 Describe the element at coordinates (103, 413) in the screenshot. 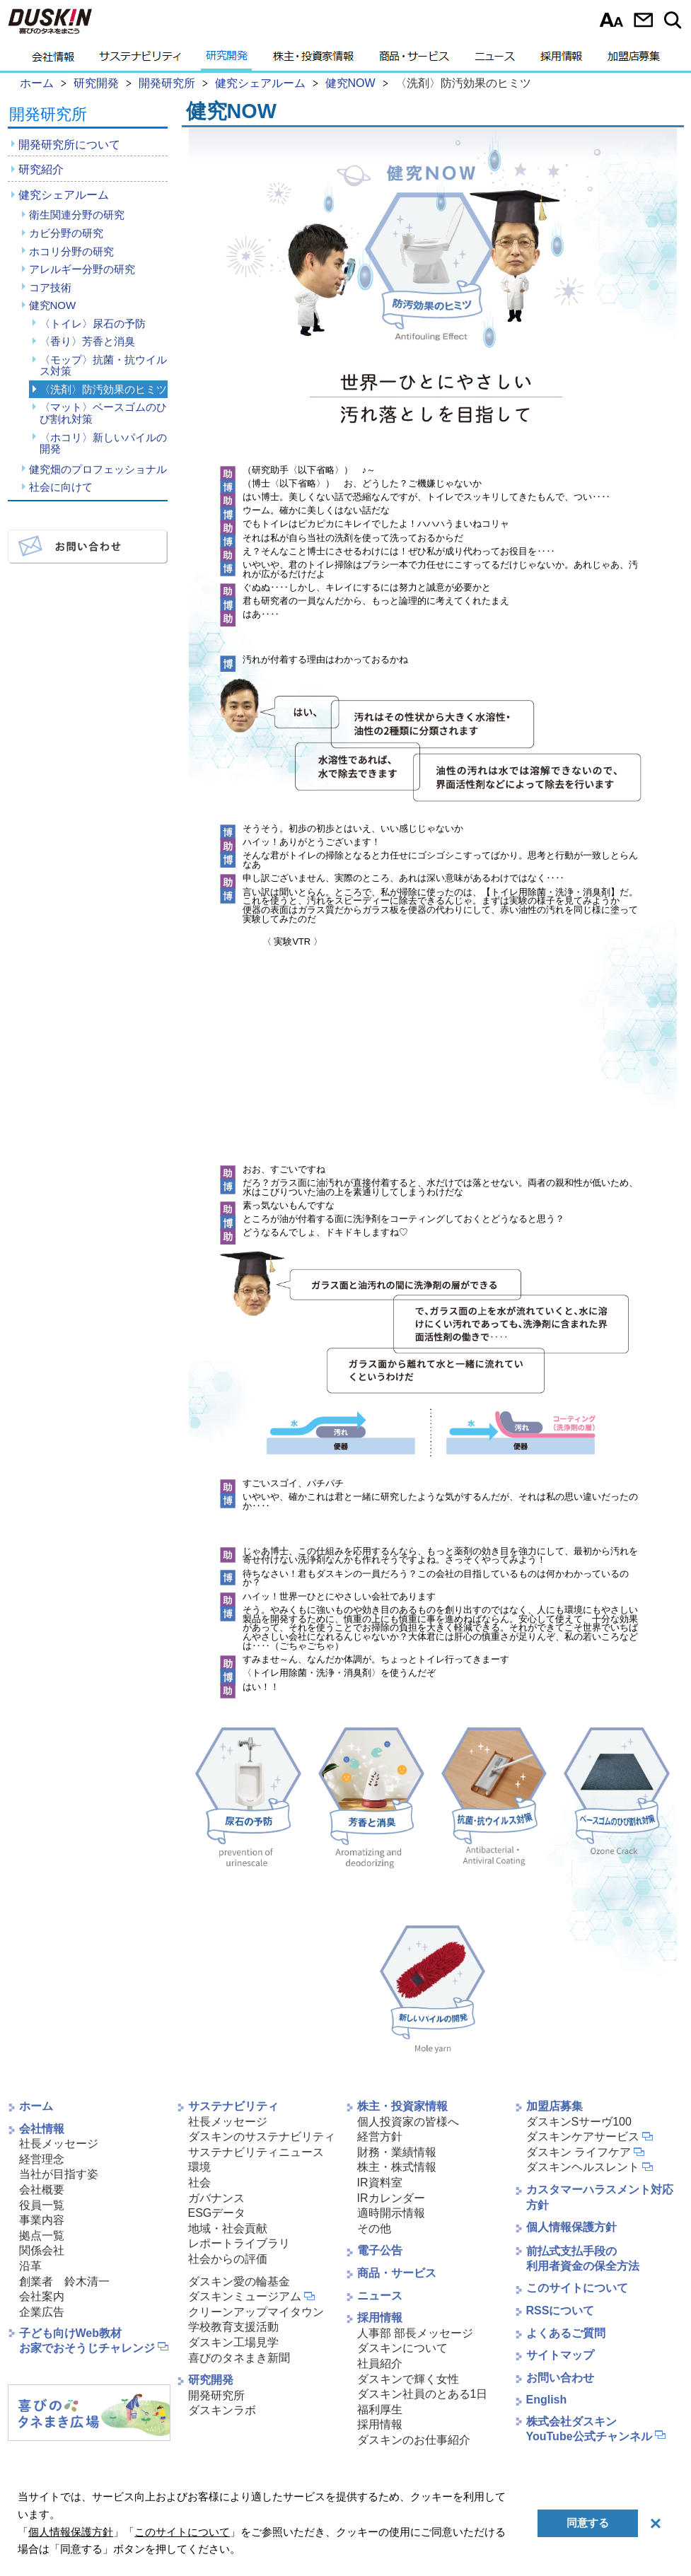

I see `〈マット〉ベースゴムのひび割れ対策` at that location.